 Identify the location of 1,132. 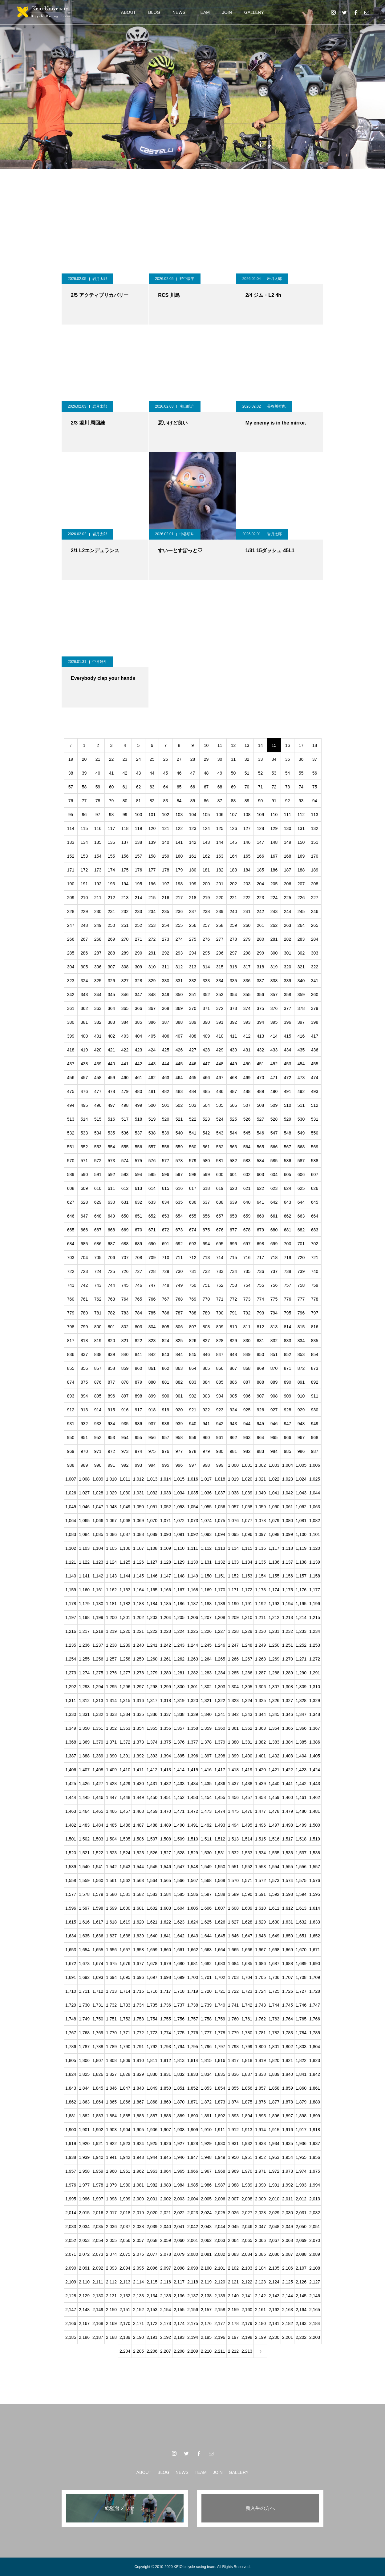
(219, 1562).